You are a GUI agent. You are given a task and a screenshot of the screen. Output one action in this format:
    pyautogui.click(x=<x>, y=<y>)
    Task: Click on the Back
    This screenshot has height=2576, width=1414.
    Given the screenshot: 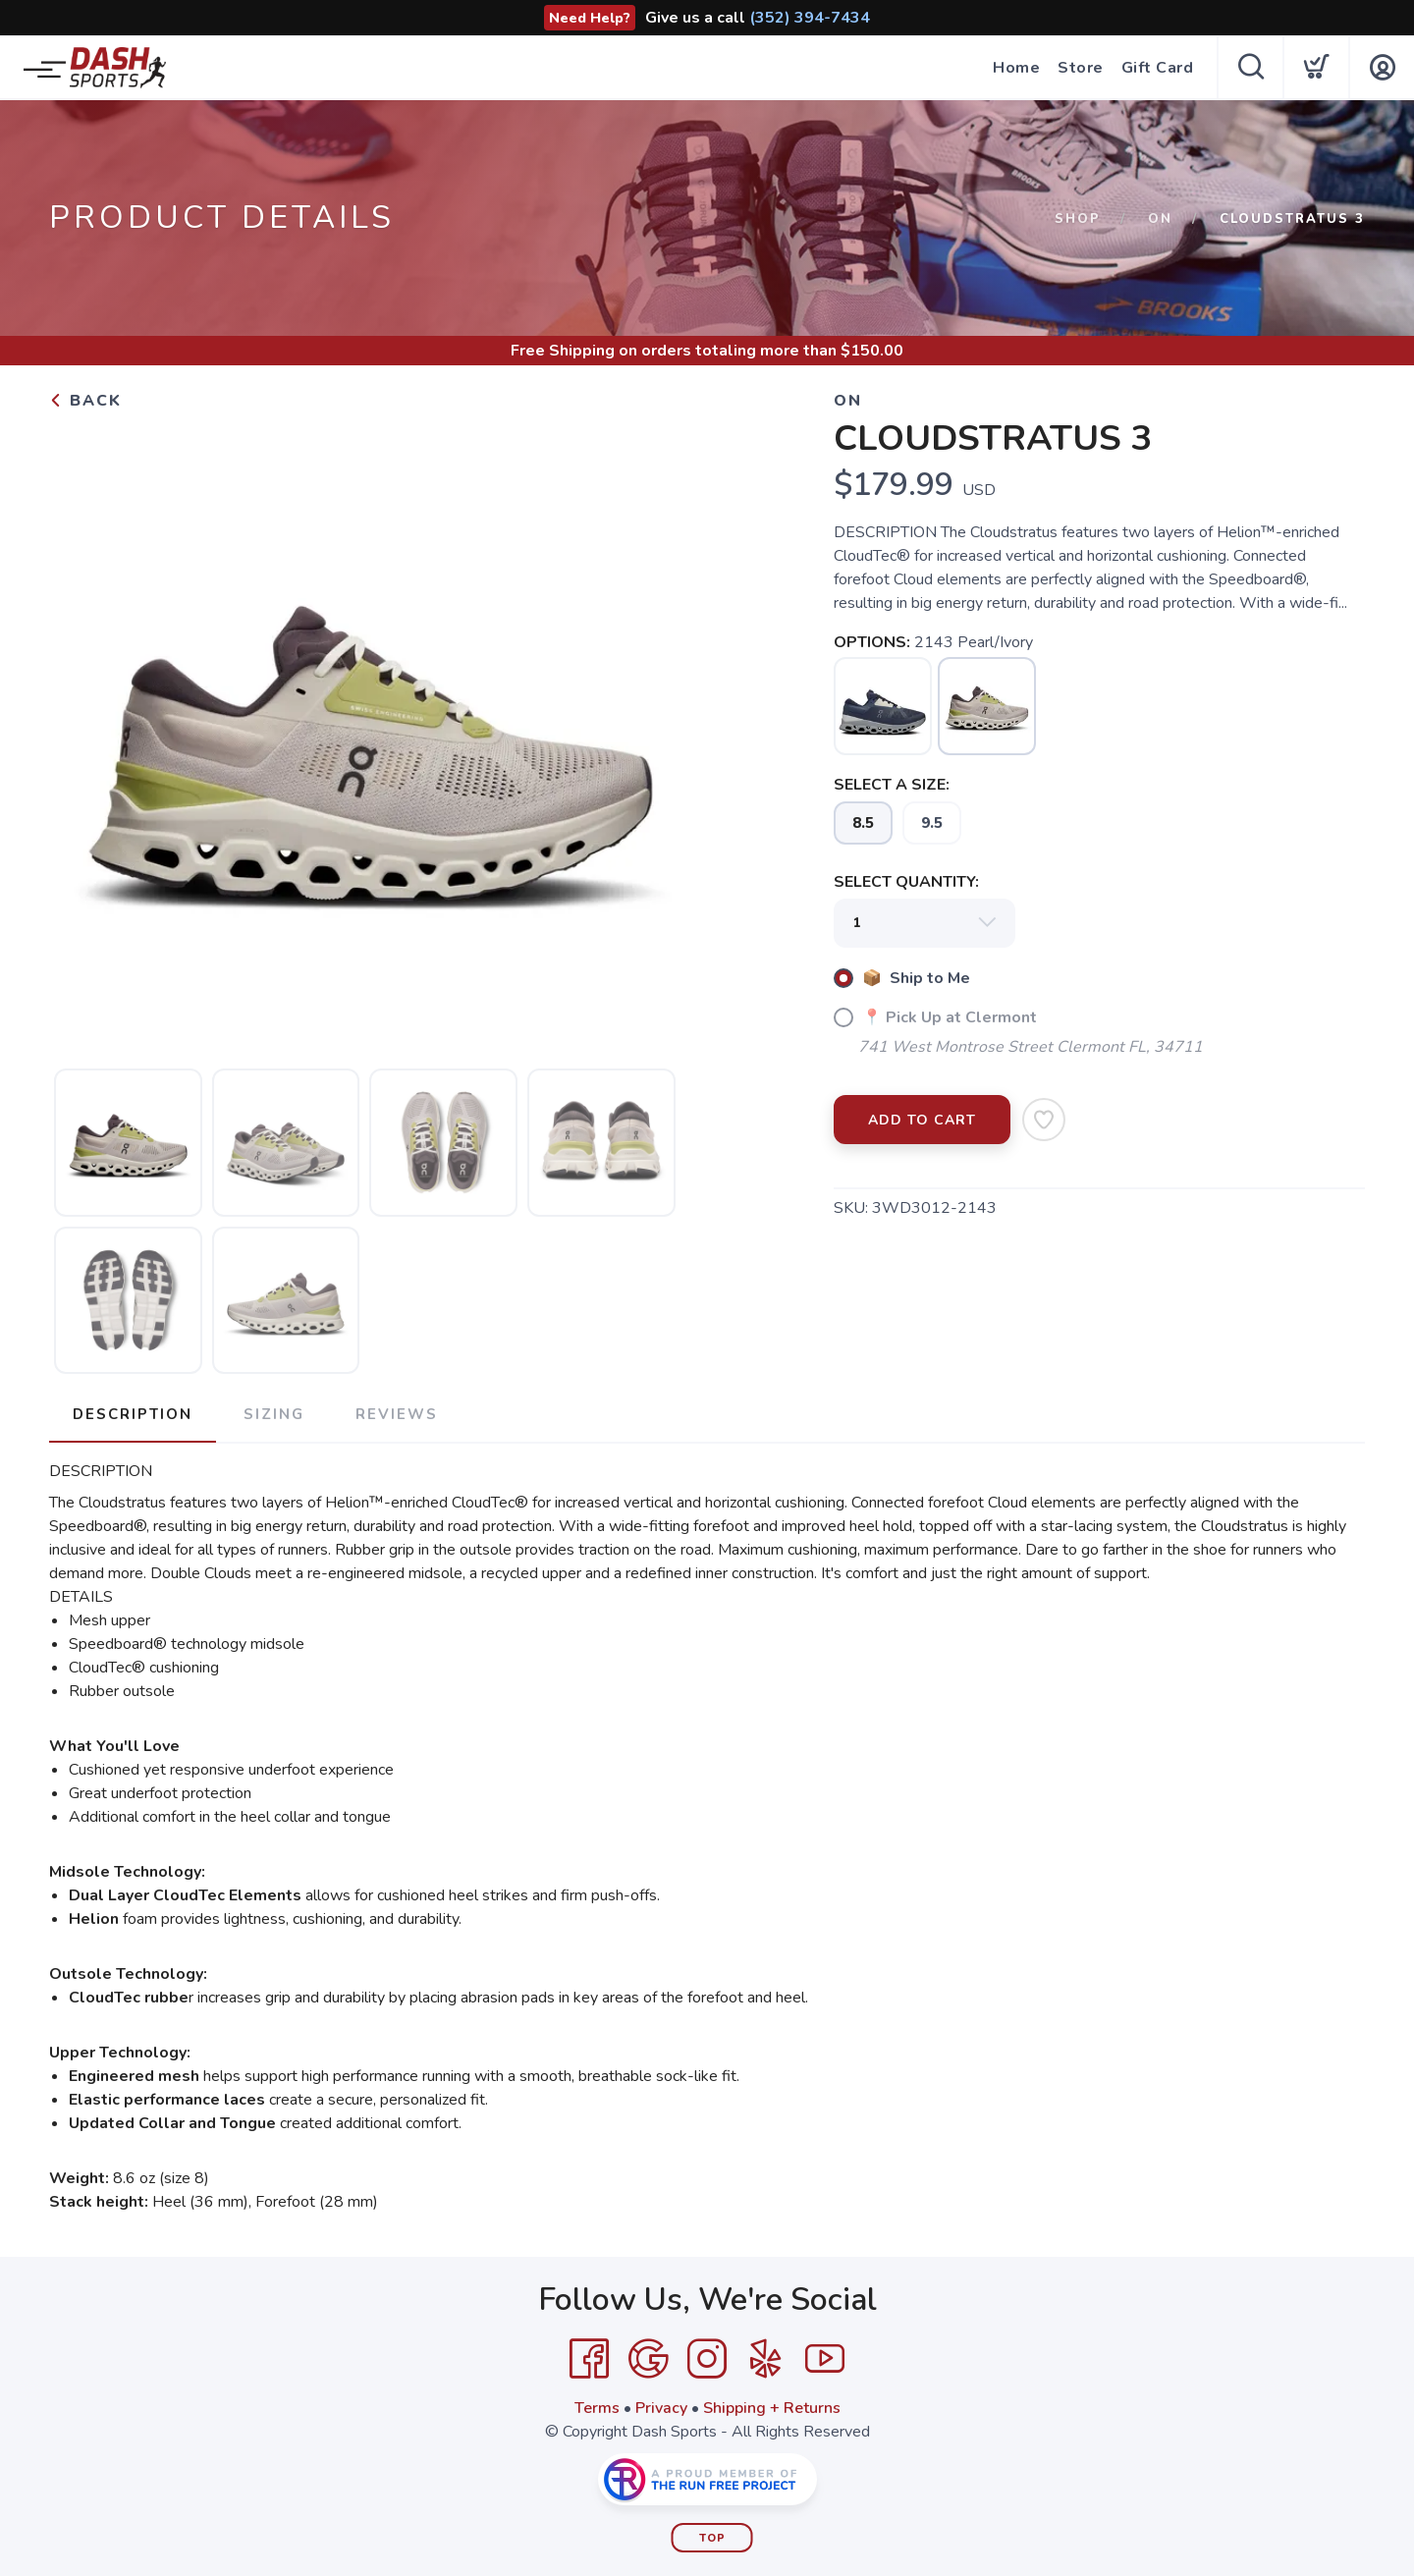 What is the action you would take?
    pyautogui.click(x=85, y=400)
    